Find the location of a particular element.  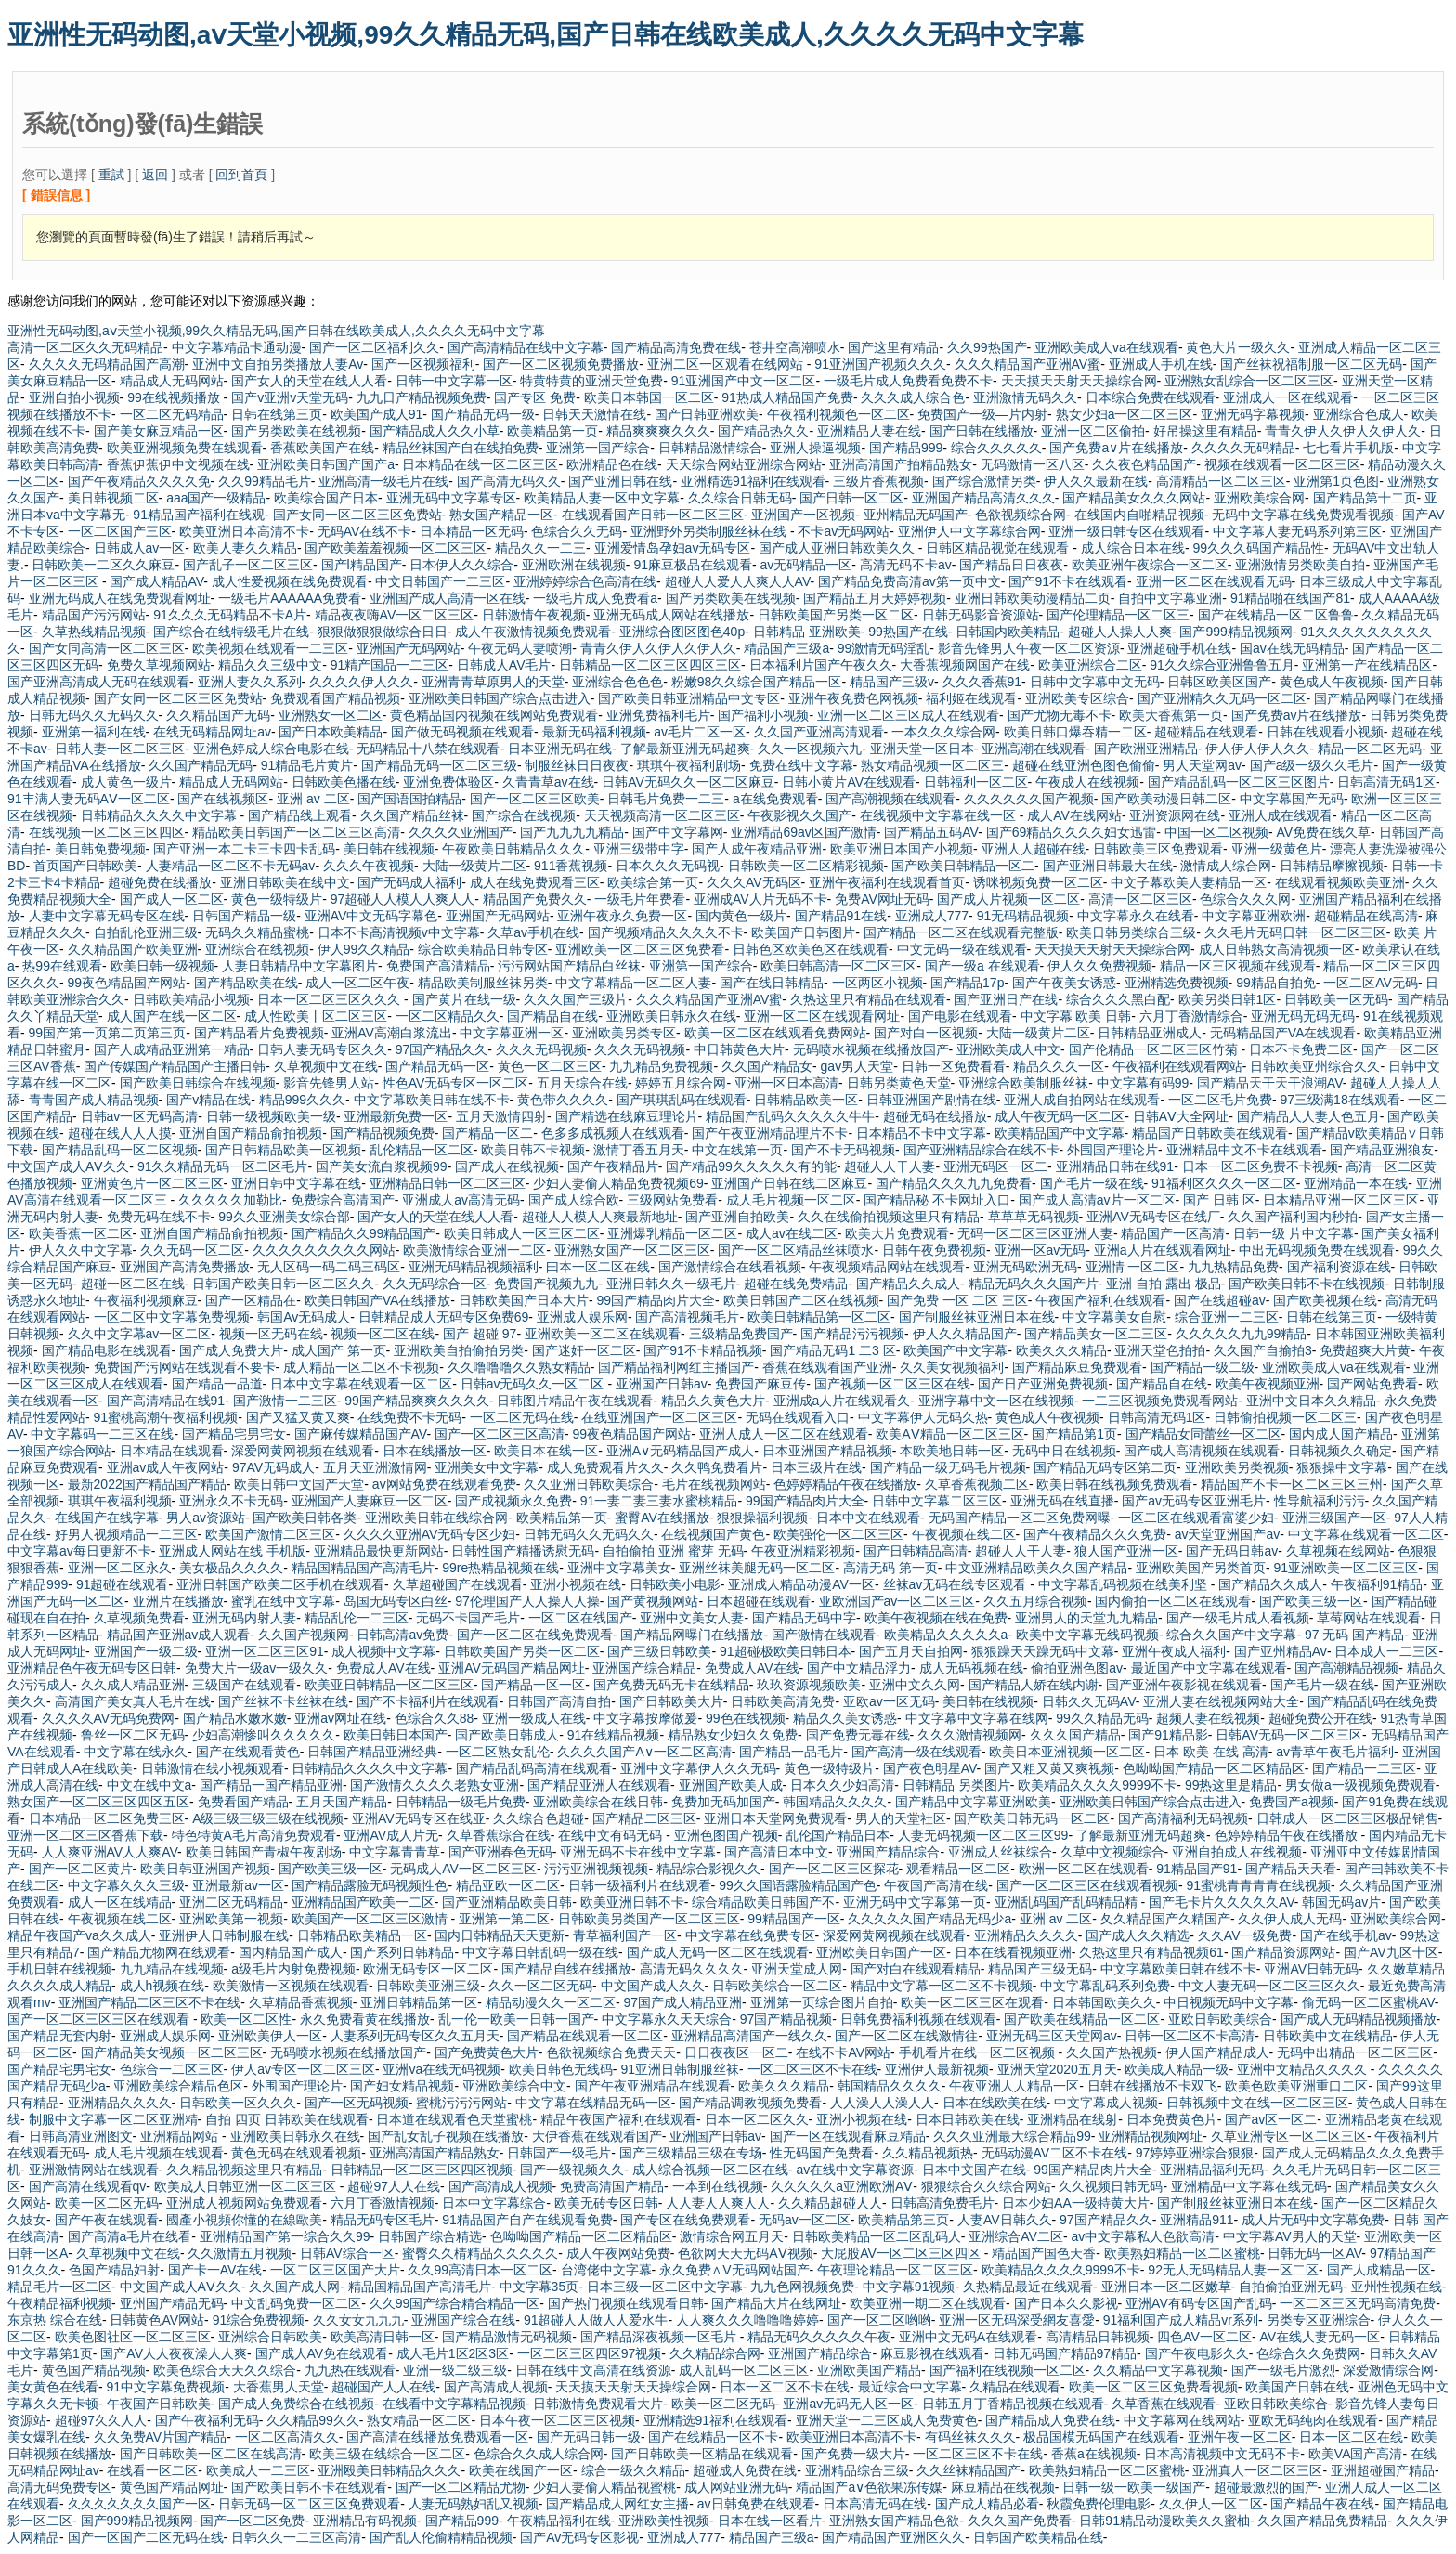

97国产精品视频 is located at coordinates (786, 2019).